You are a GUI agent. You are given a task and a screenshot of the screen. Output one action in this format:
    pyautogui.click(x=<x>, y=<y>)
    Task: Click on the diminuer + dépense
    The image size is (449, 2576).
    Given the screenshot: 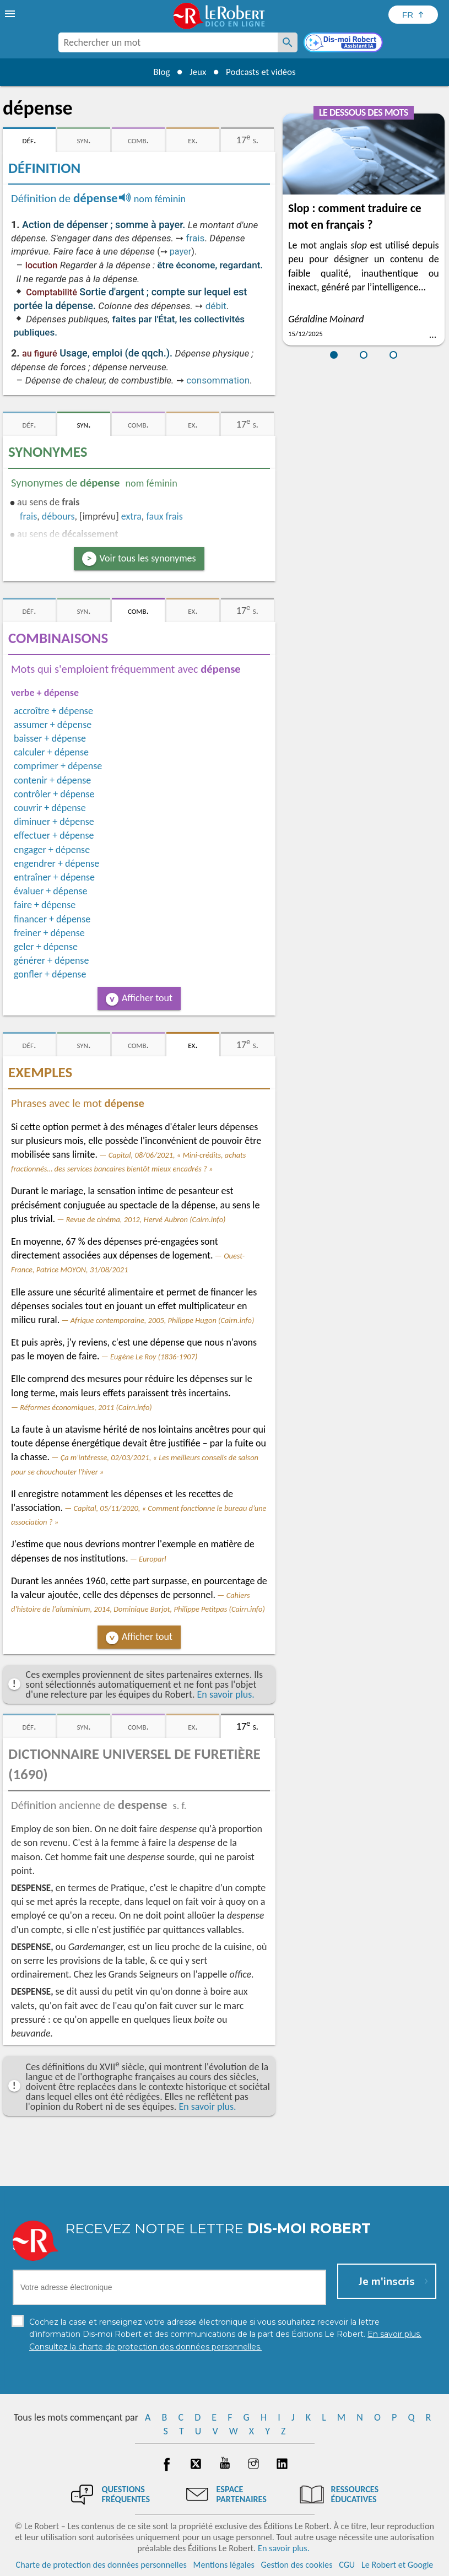 What is the action you would take?
    pyautogui.click(x=54, y=822)
    